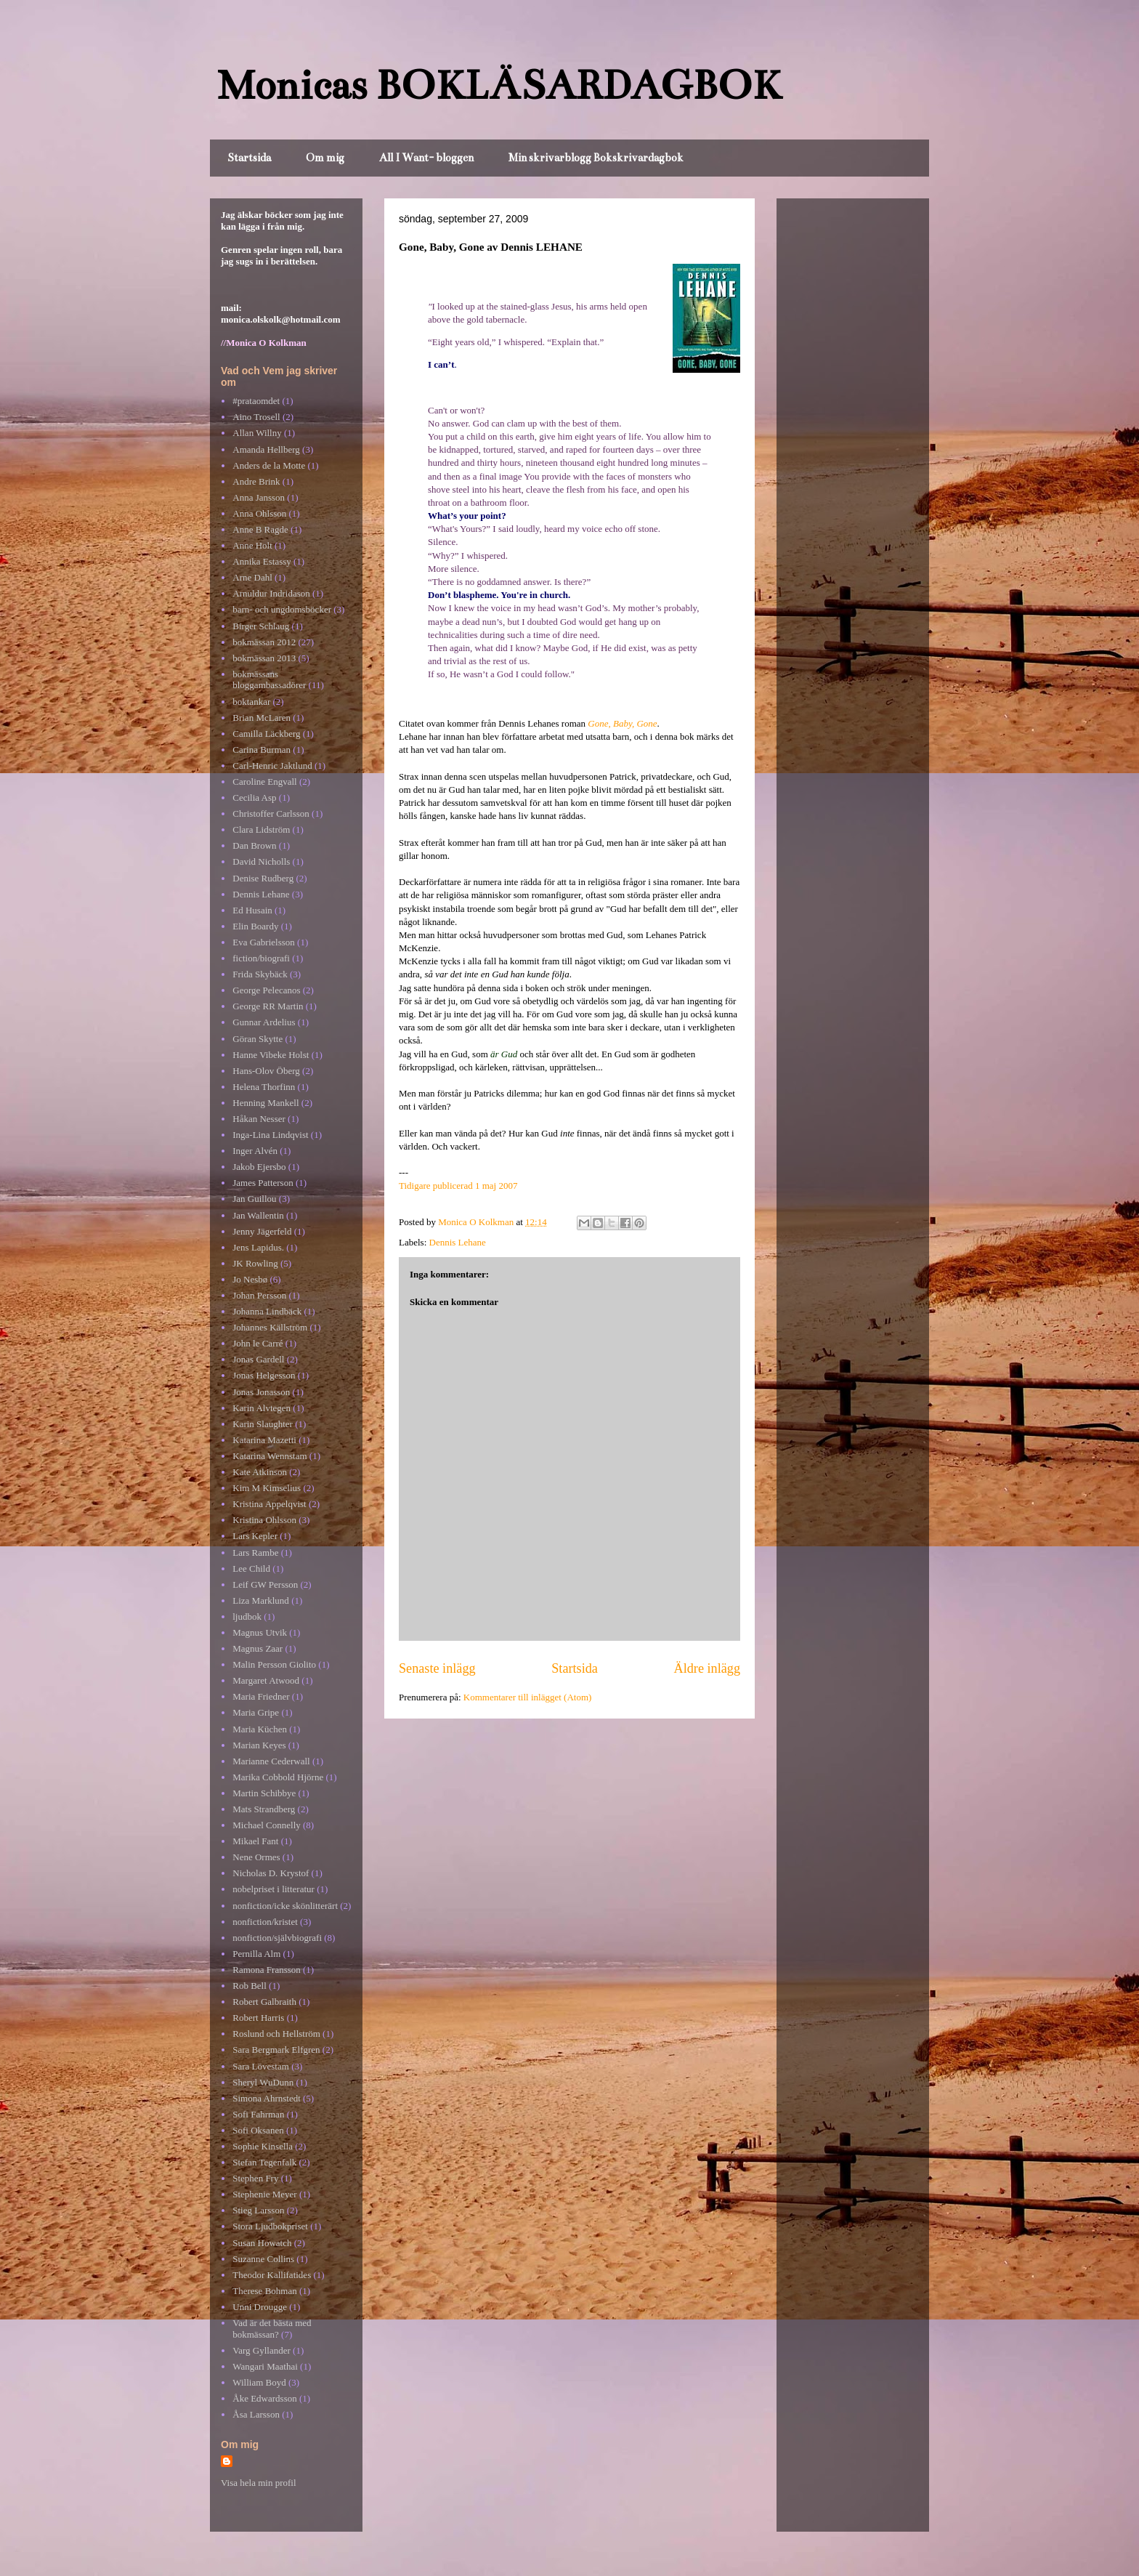  I want to click on #prataomdet, so click(256, 400).